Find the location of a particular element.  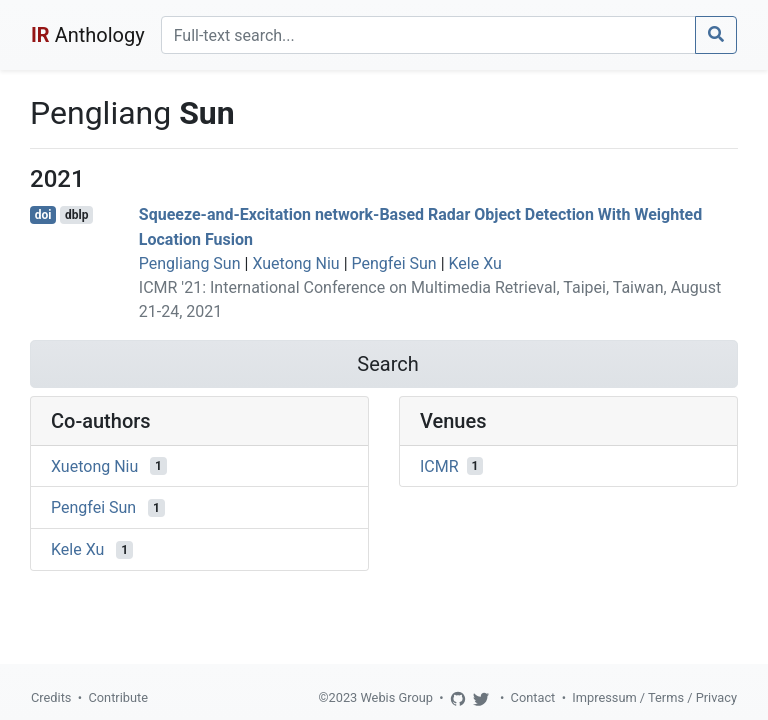

Xuetong Niu is located at coordinates (295, 263).